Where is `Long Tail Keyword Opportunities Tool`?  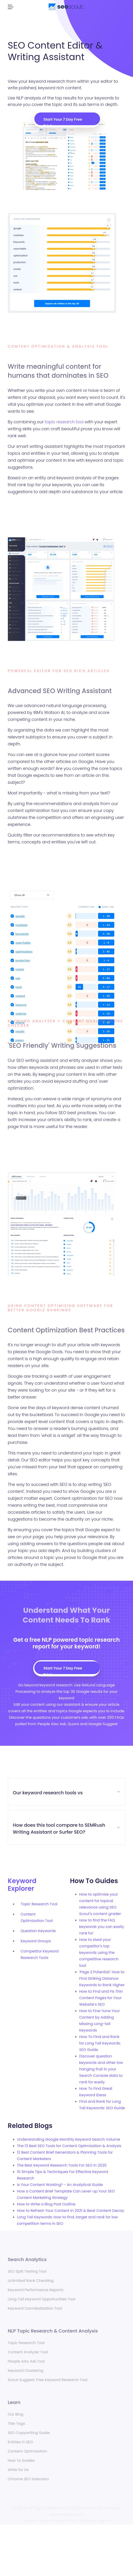 Long Tail Keyword Opportunities Tool is located at coordinates (41, 2301).